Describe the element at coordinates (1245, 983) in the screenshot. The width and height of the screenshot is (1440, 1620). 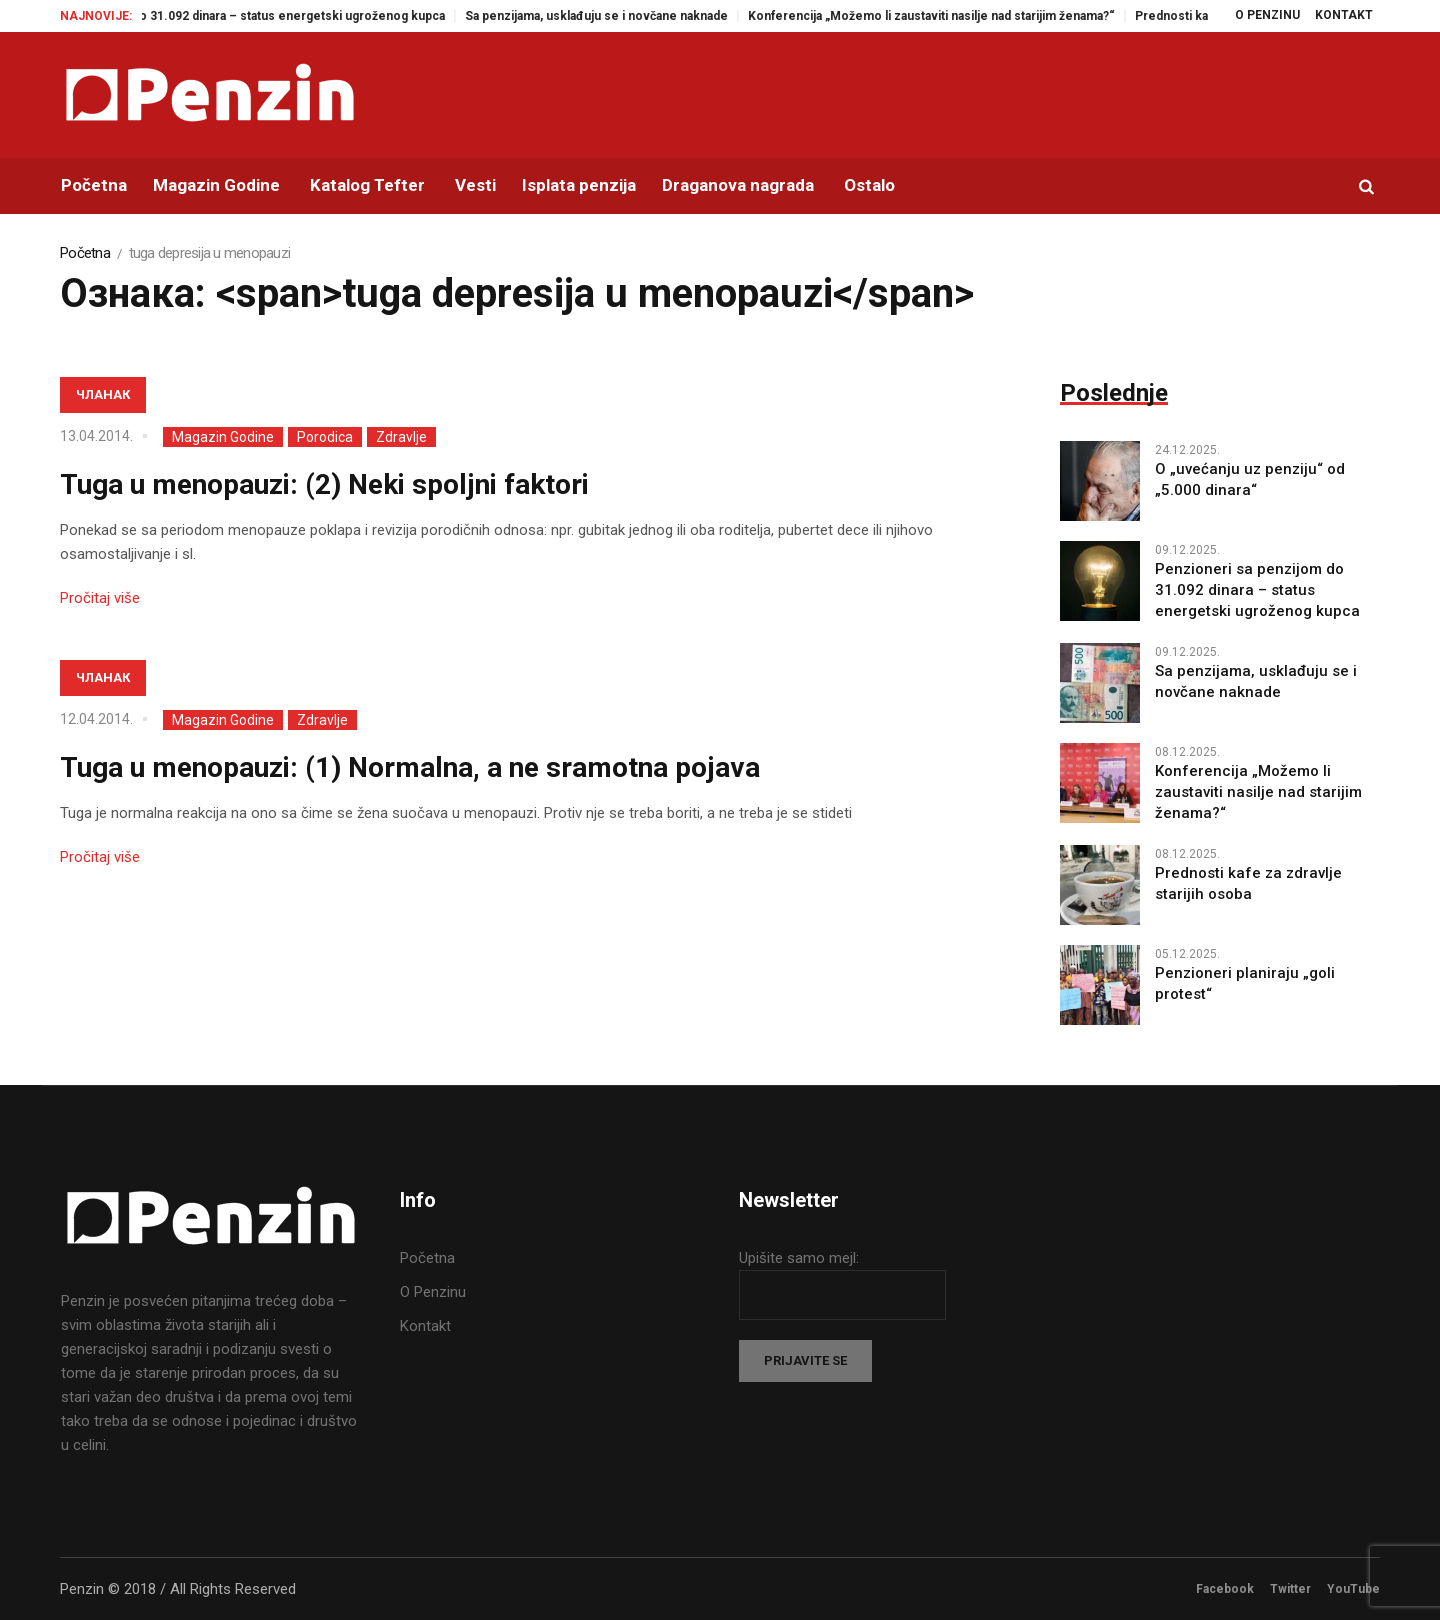
I see `Penzioneri planiraju „goli protest“` at that location.